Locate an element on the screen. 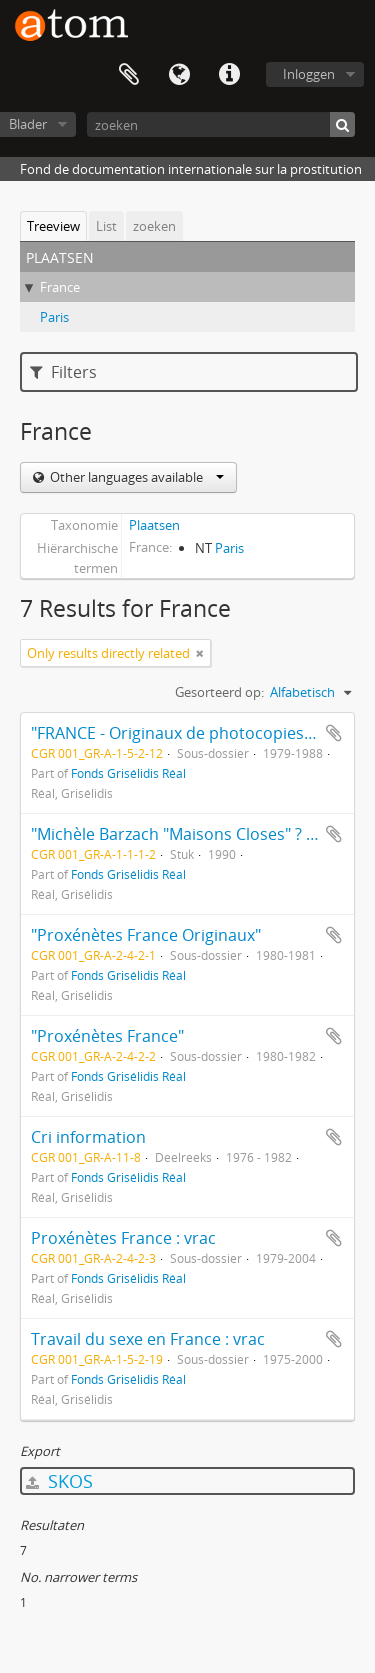  Inloggen is located at coordinates (309, 74).